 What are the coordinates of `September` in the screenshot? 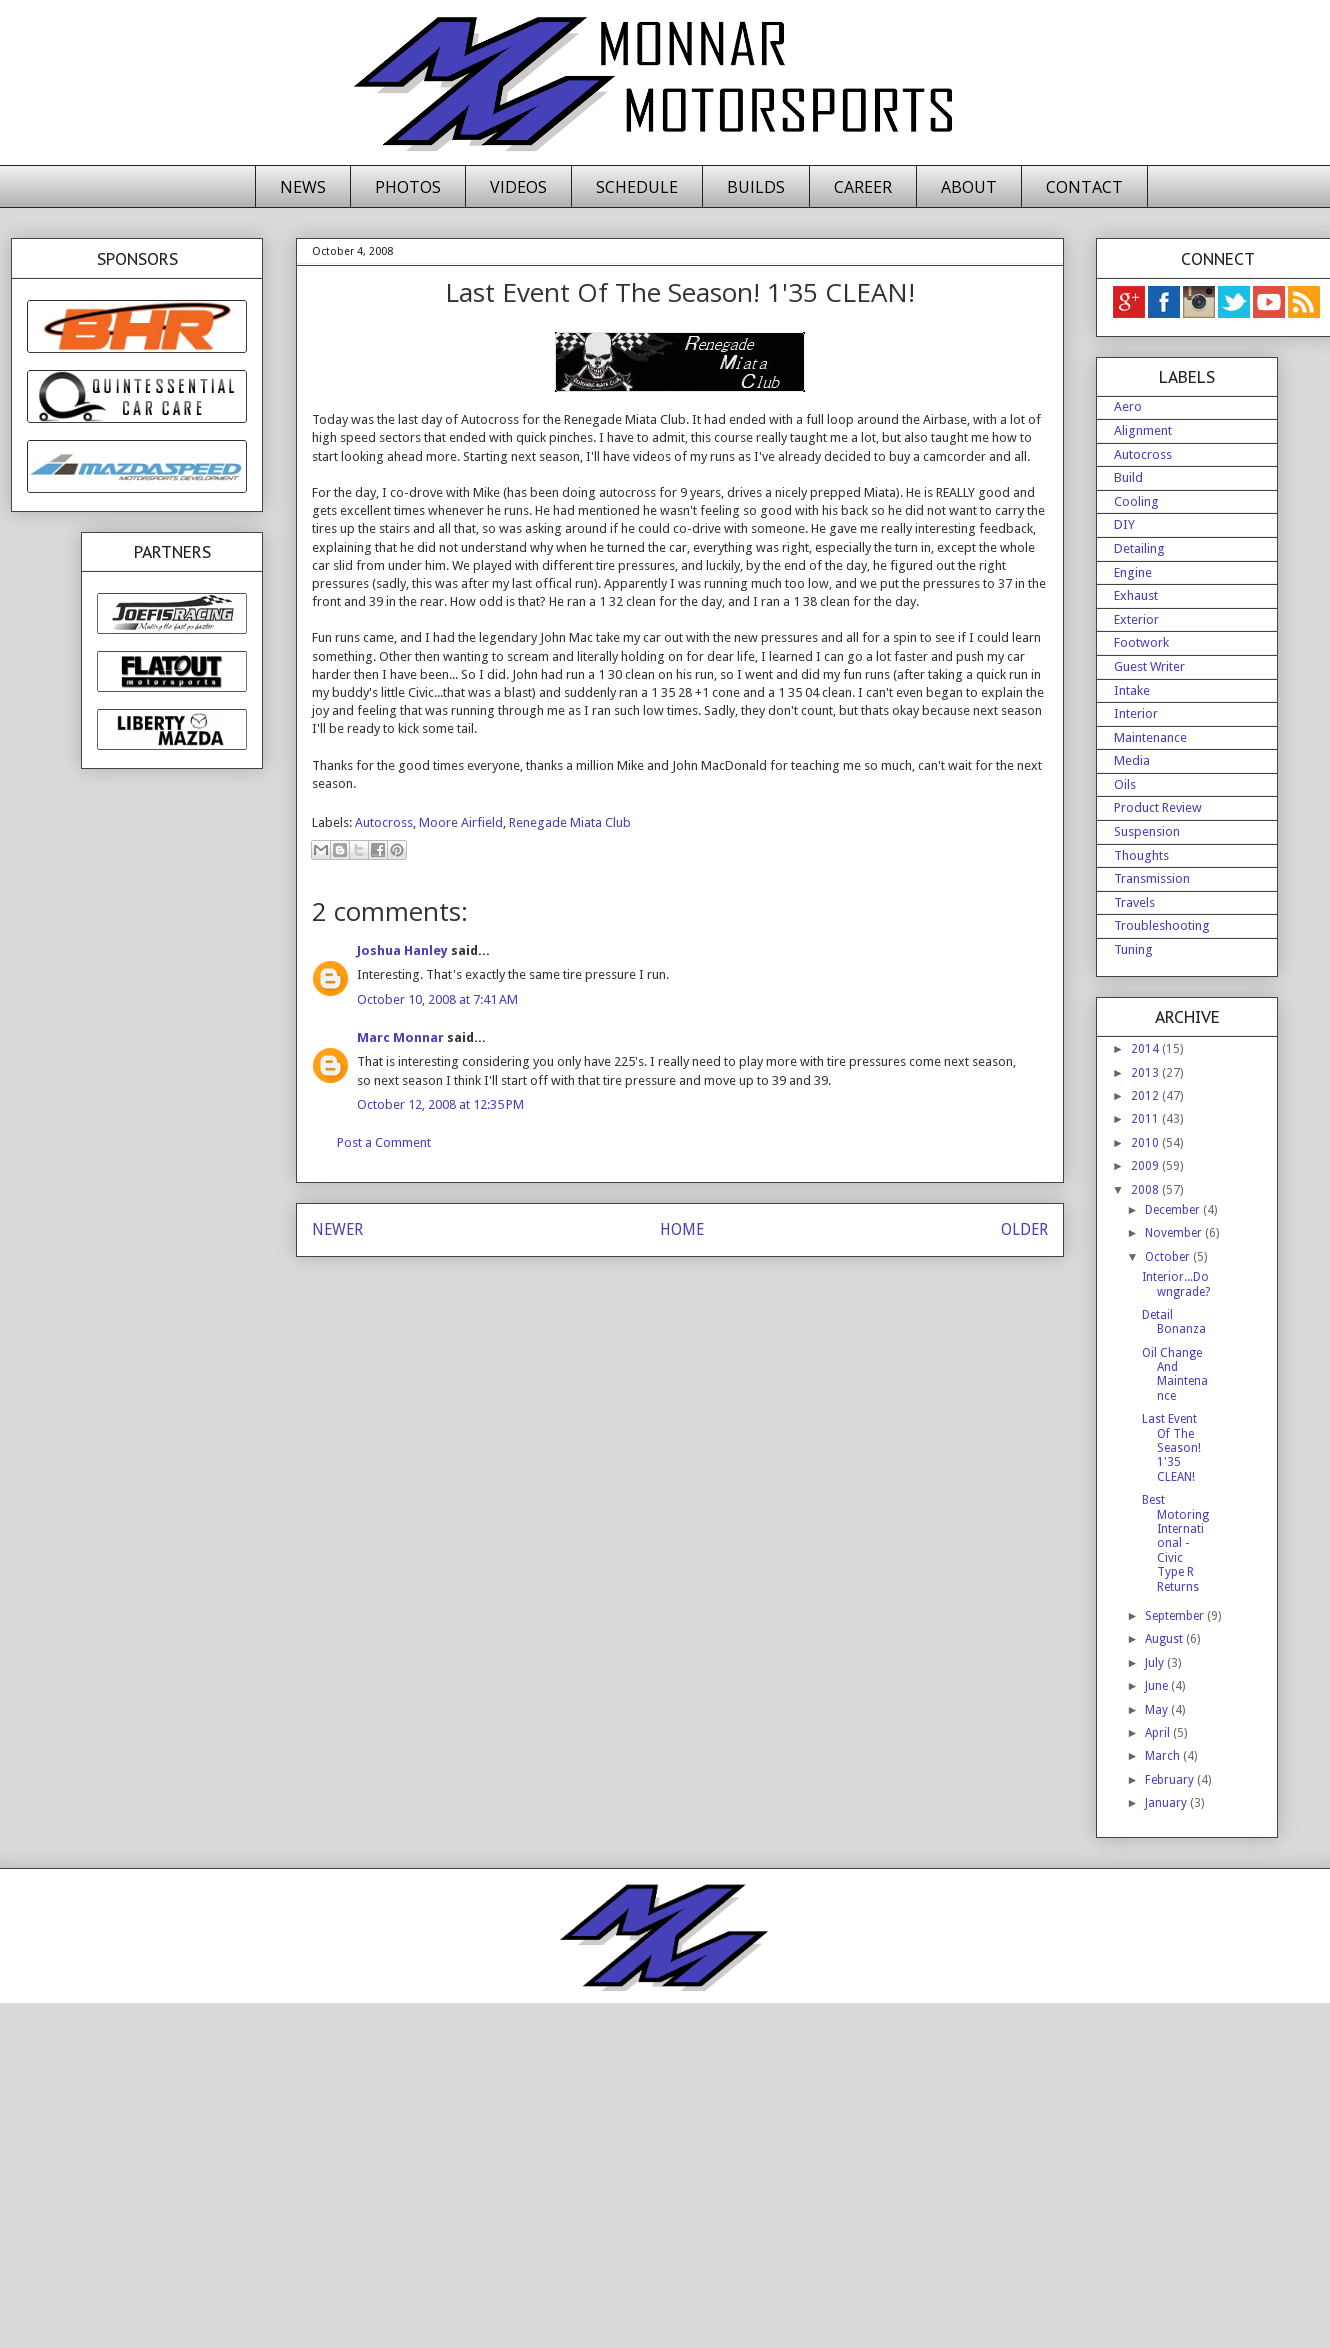 It's located at (1176, 1616).